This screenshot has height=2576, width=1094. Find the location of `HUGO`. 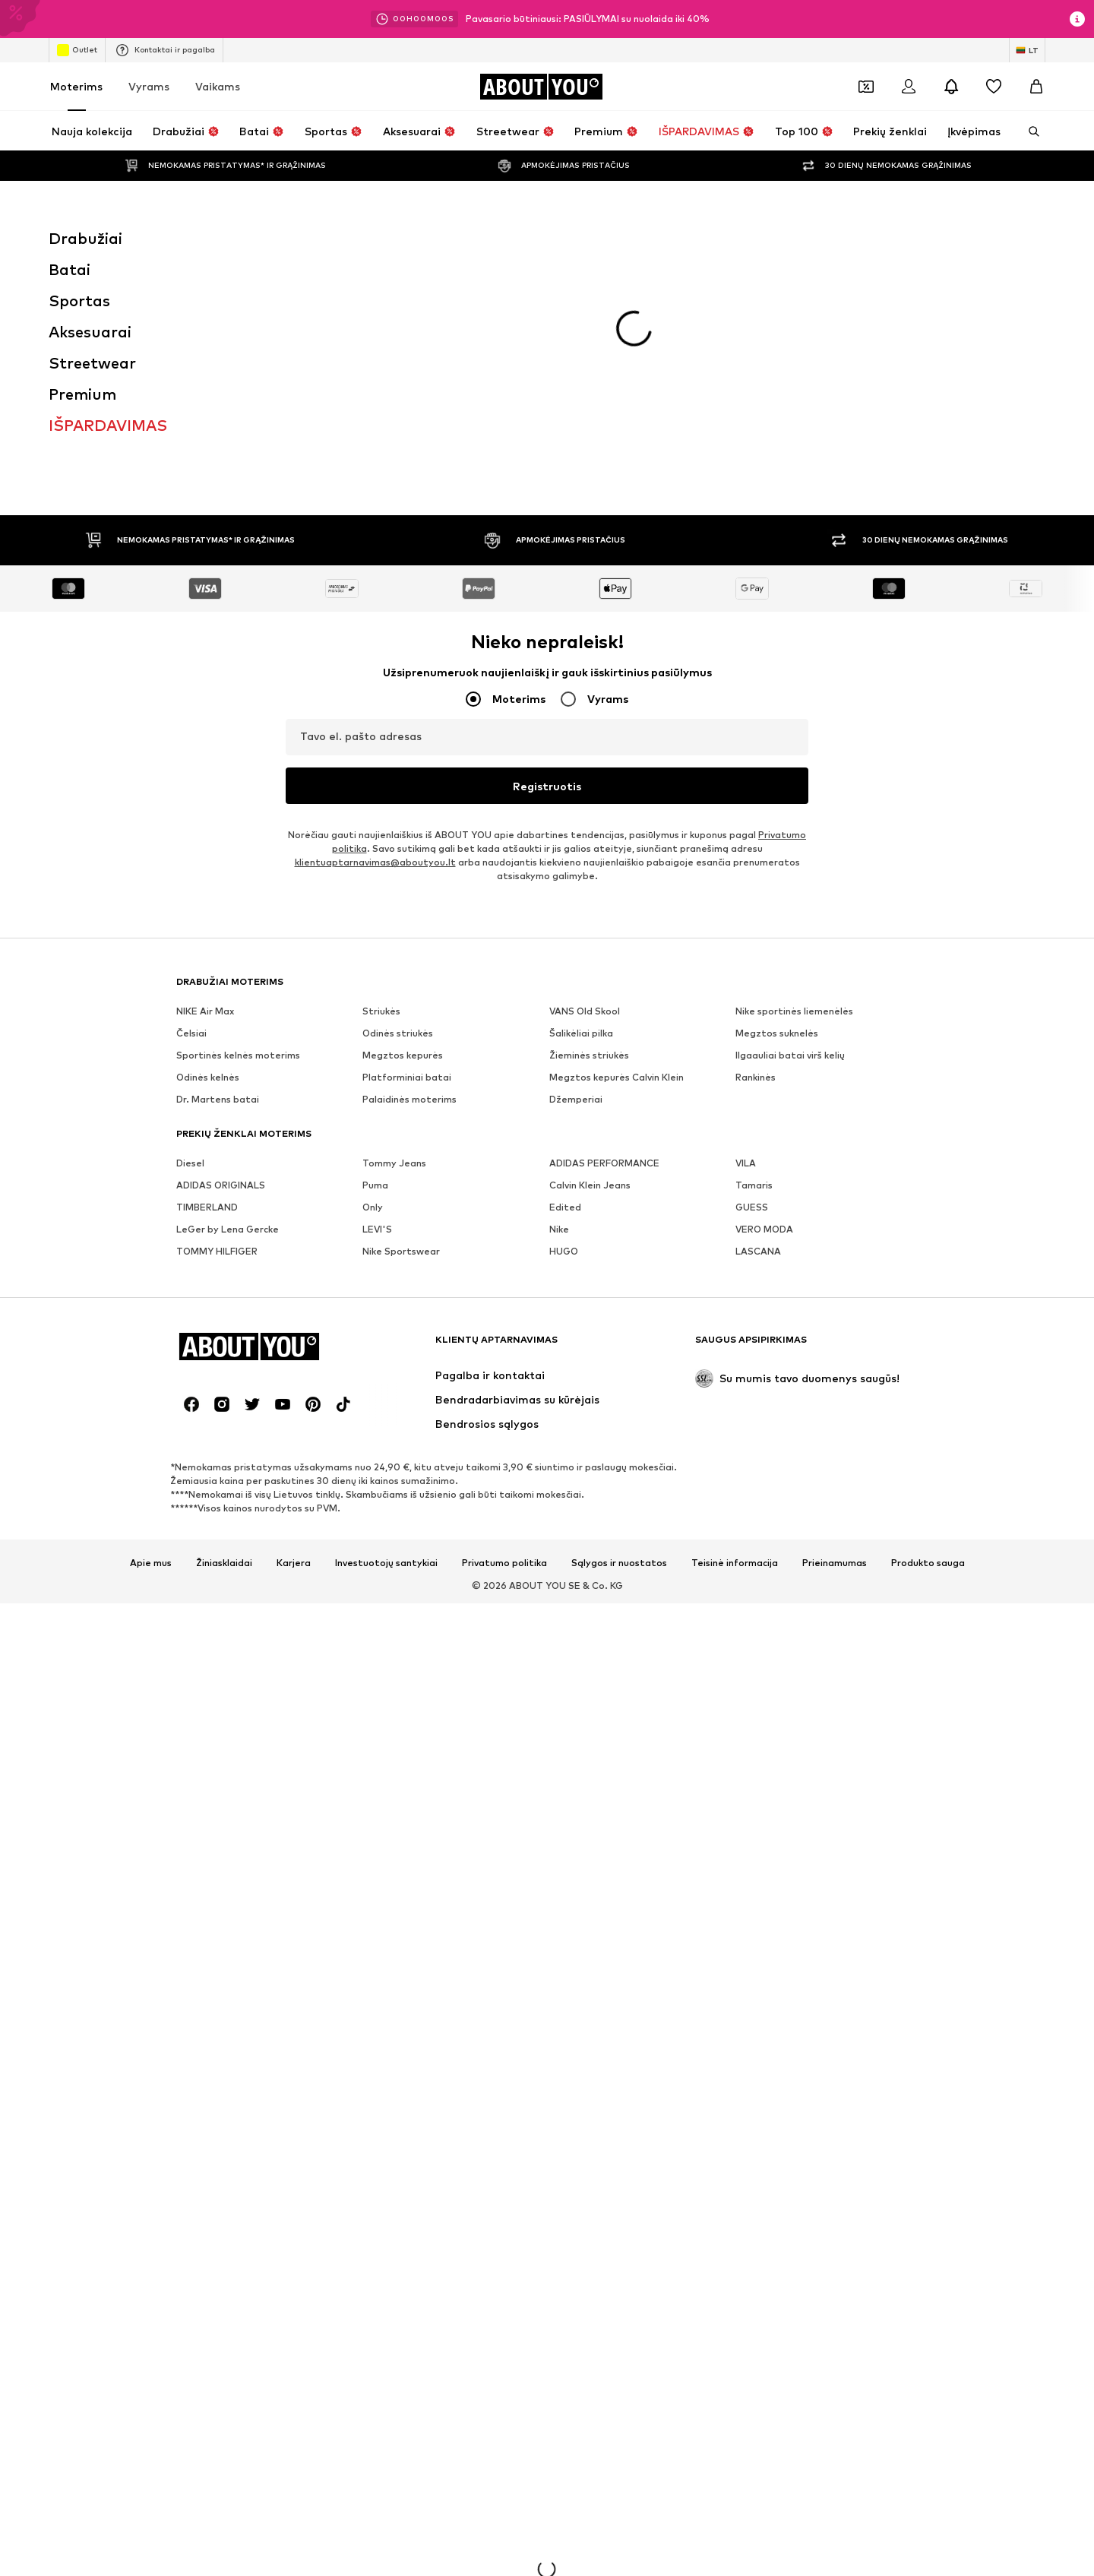

HUGO is located at coordinates (563, 1033).